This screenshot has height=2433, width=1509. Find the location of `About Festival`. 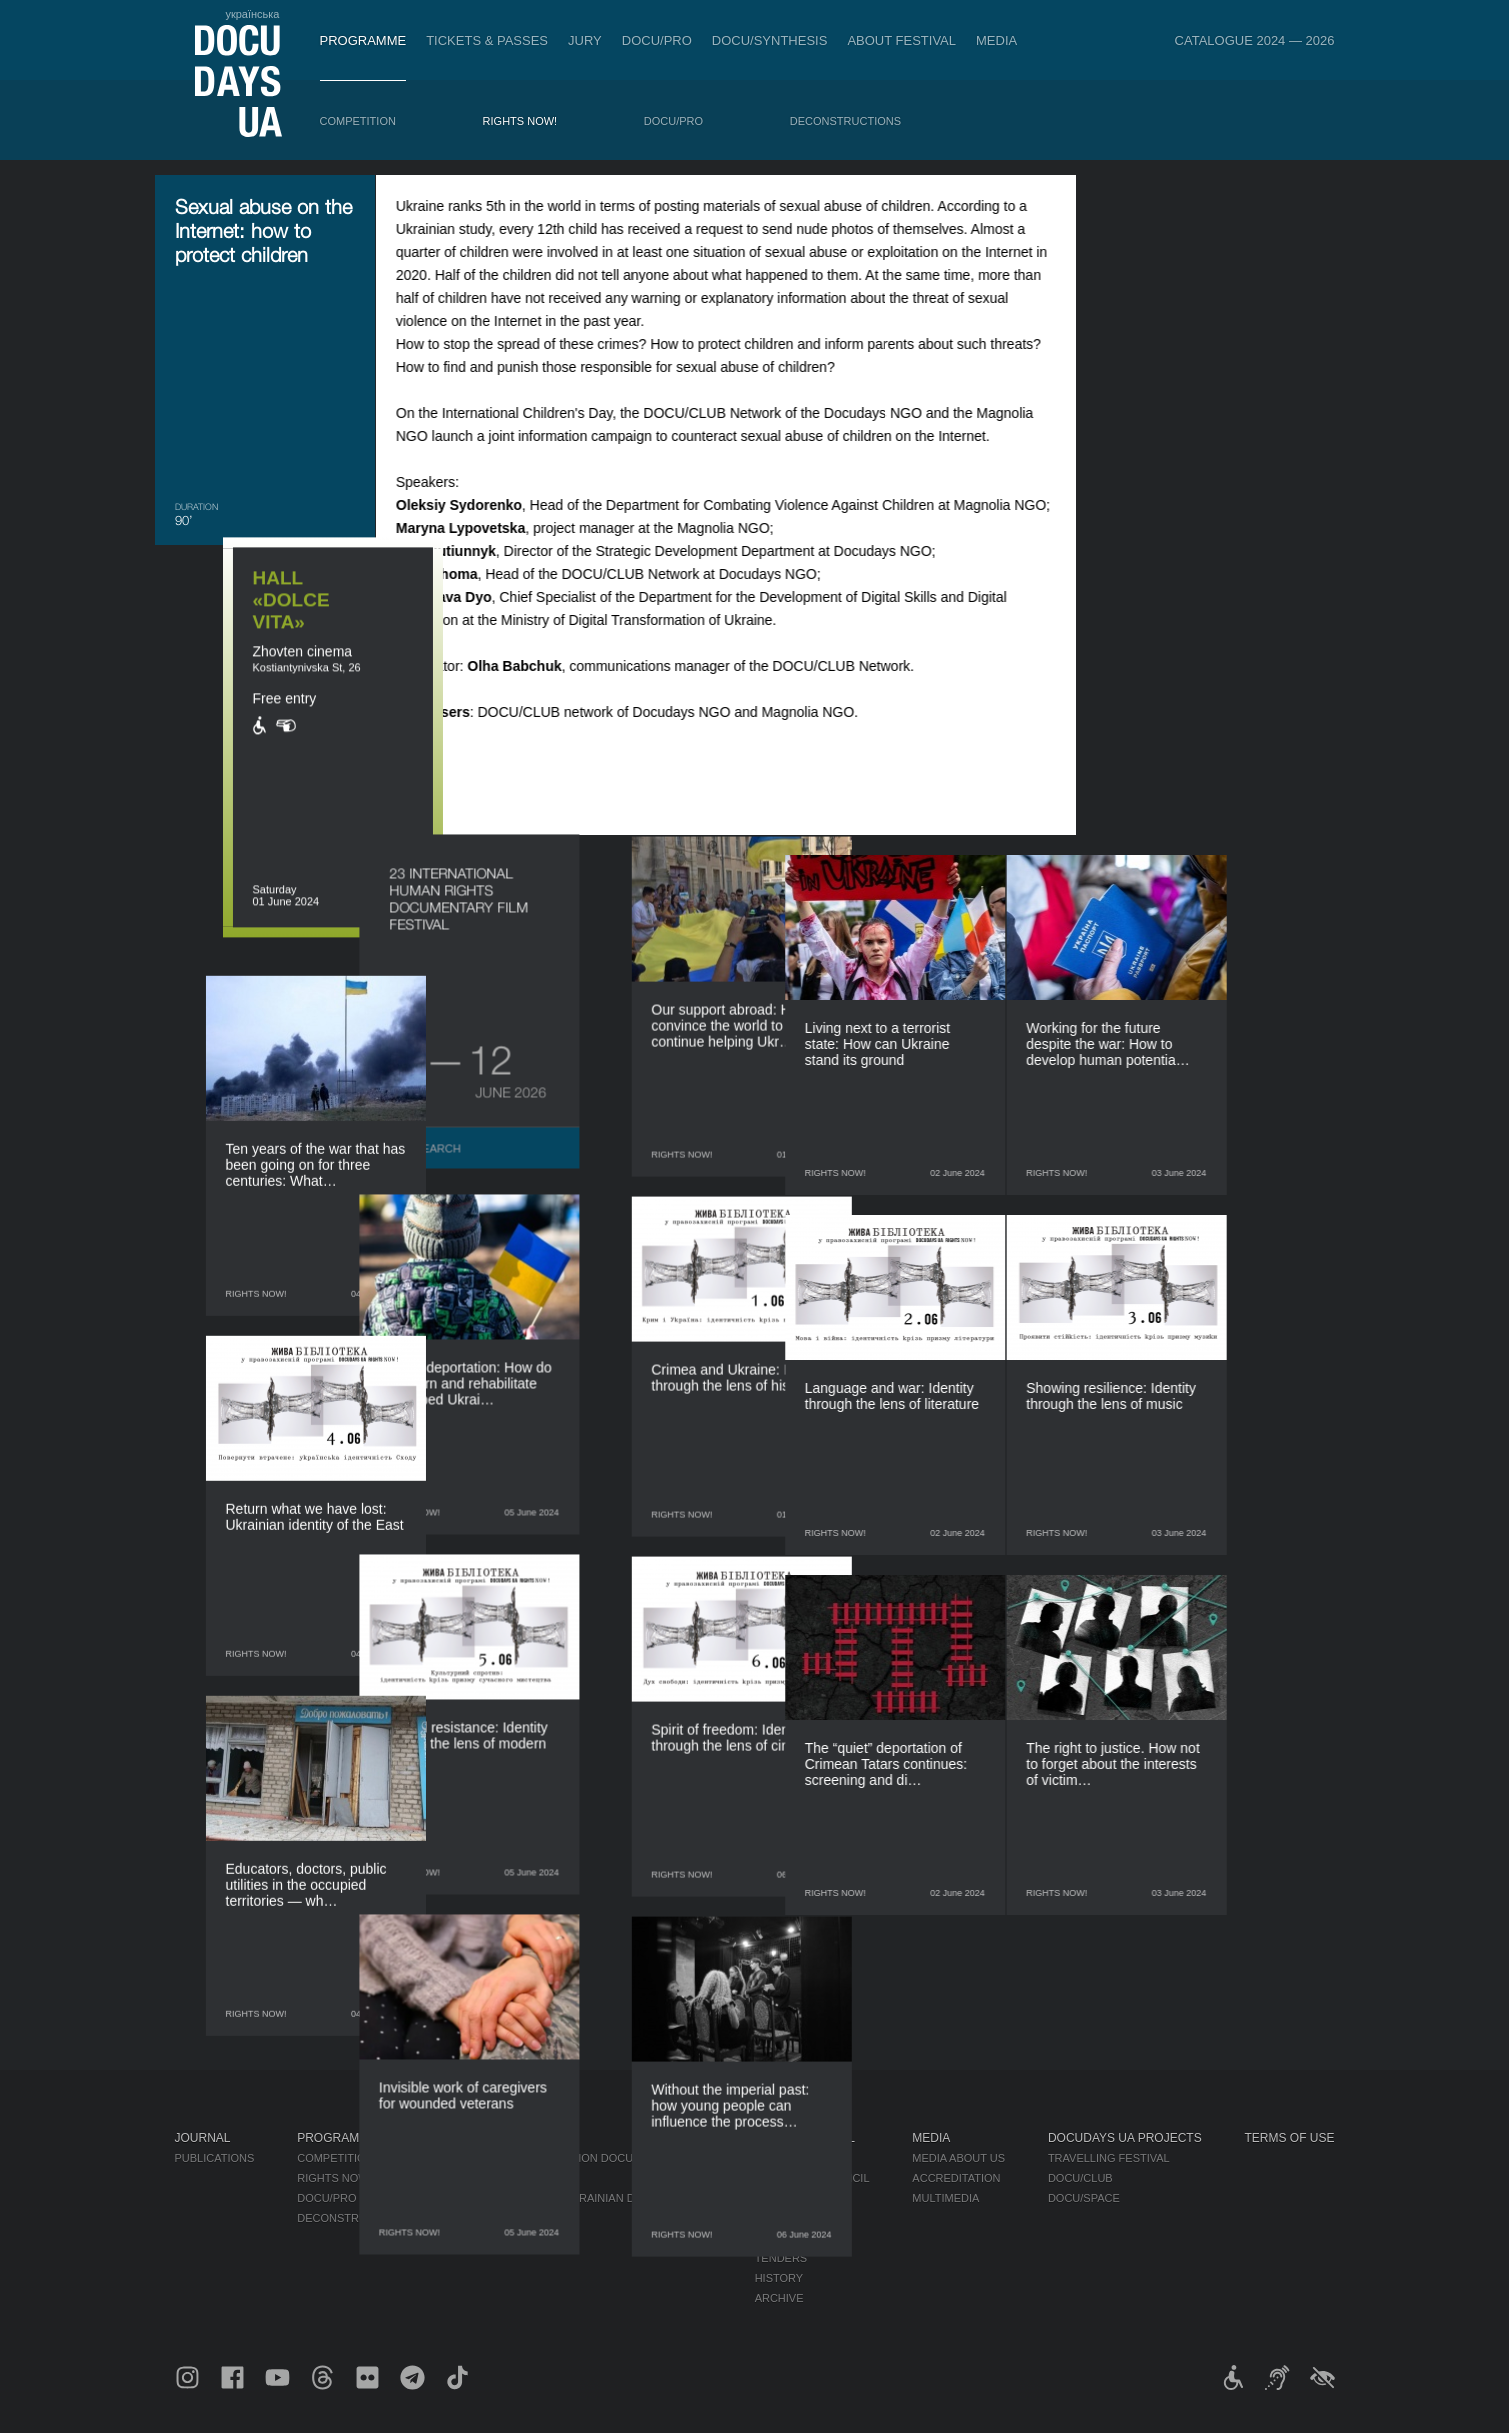

About Festival is located at coordinates (901, 40).